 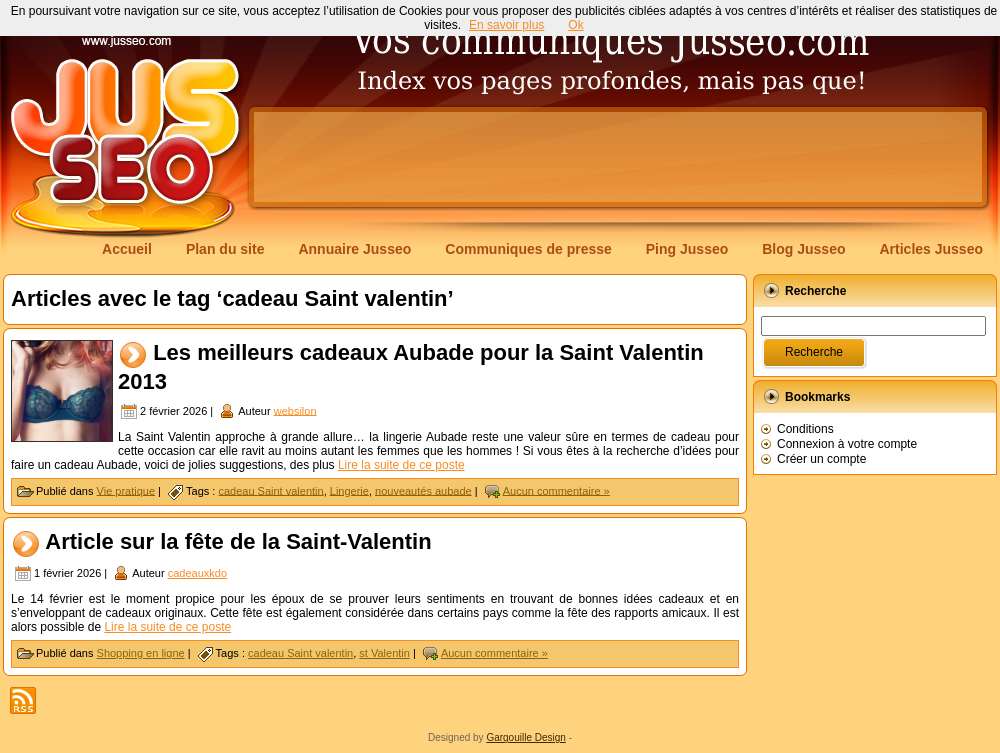 What do you see at coordinates (805, 429) in the screenshot?
I see `Conditions` at bounding box center [805, 429].